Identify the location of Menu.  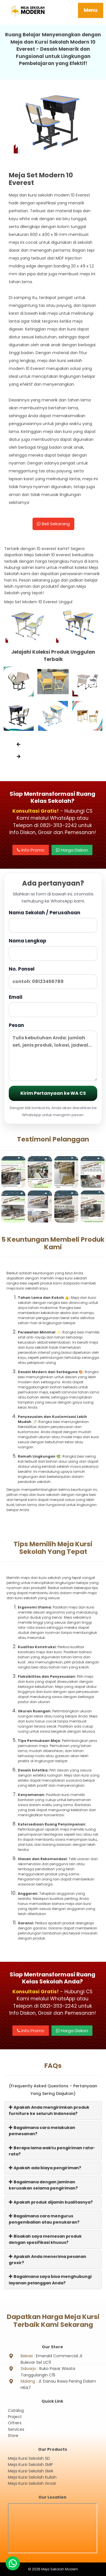
(91, 10).